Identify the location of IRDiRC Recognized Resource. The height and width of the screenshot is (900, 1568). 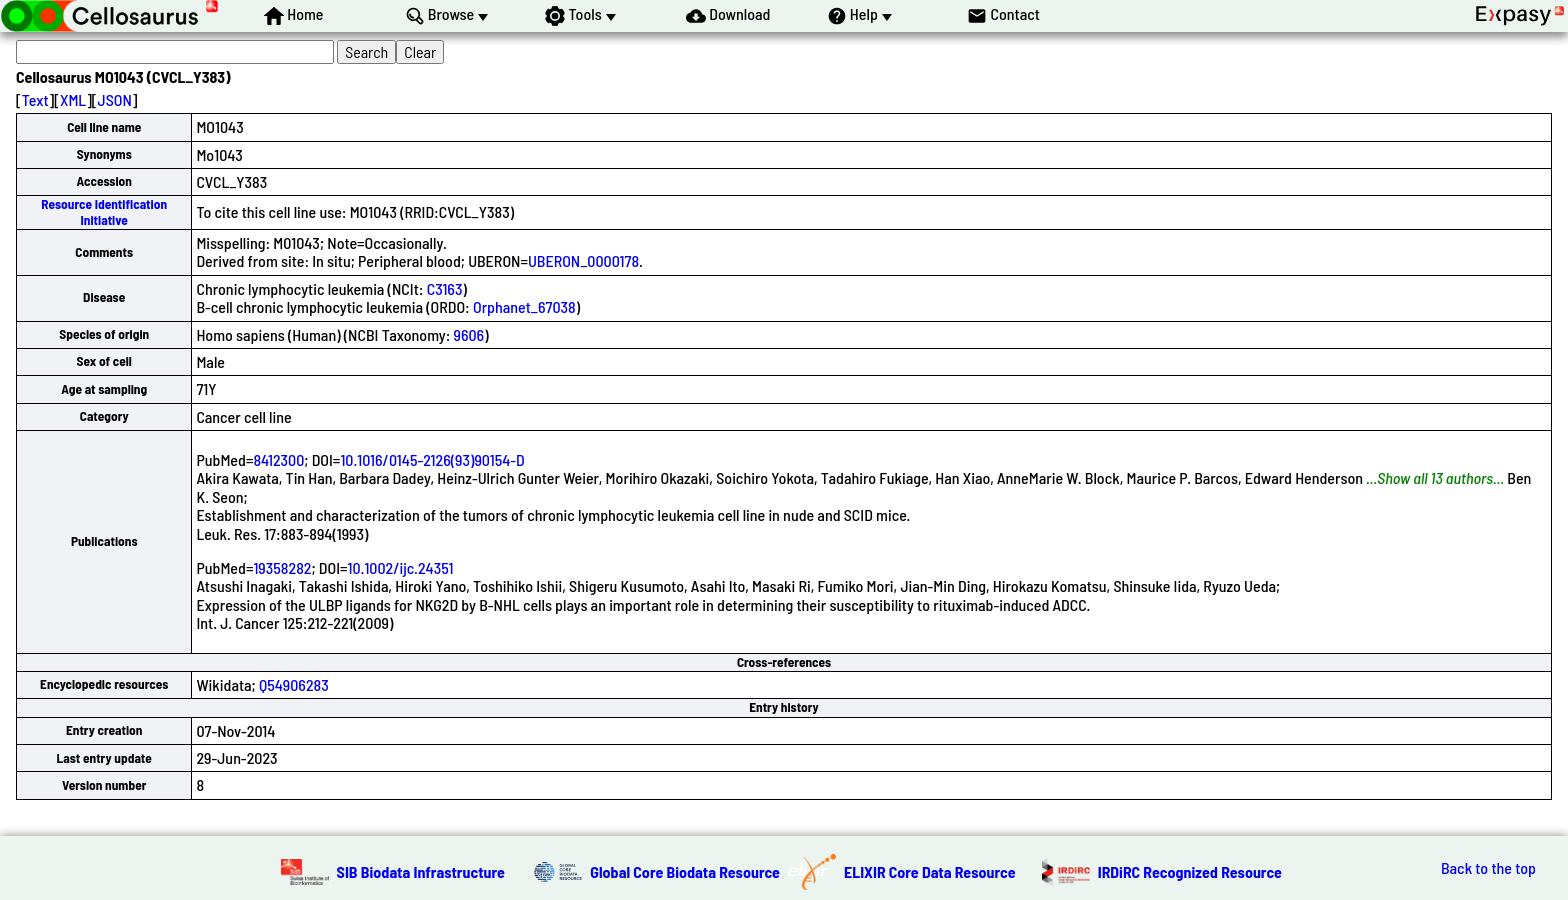
(1190, 871).